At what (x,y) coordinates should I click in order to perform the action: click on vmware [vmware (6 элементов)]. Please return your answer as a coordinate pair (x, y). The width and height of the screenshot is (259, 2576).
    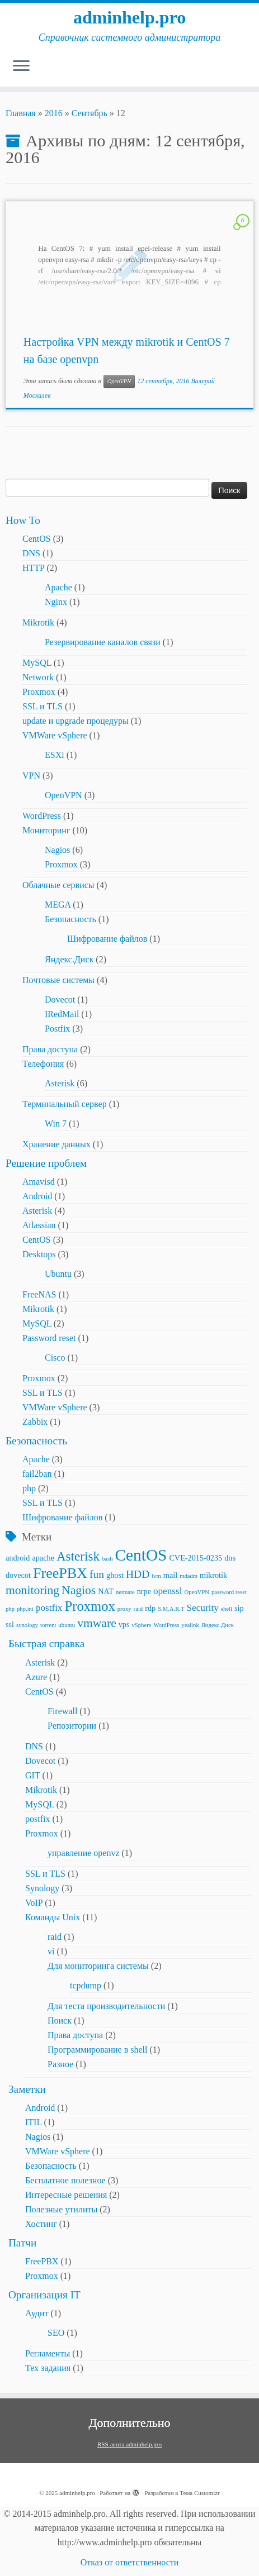
    Looking at the image, I should click on (96, 1623).